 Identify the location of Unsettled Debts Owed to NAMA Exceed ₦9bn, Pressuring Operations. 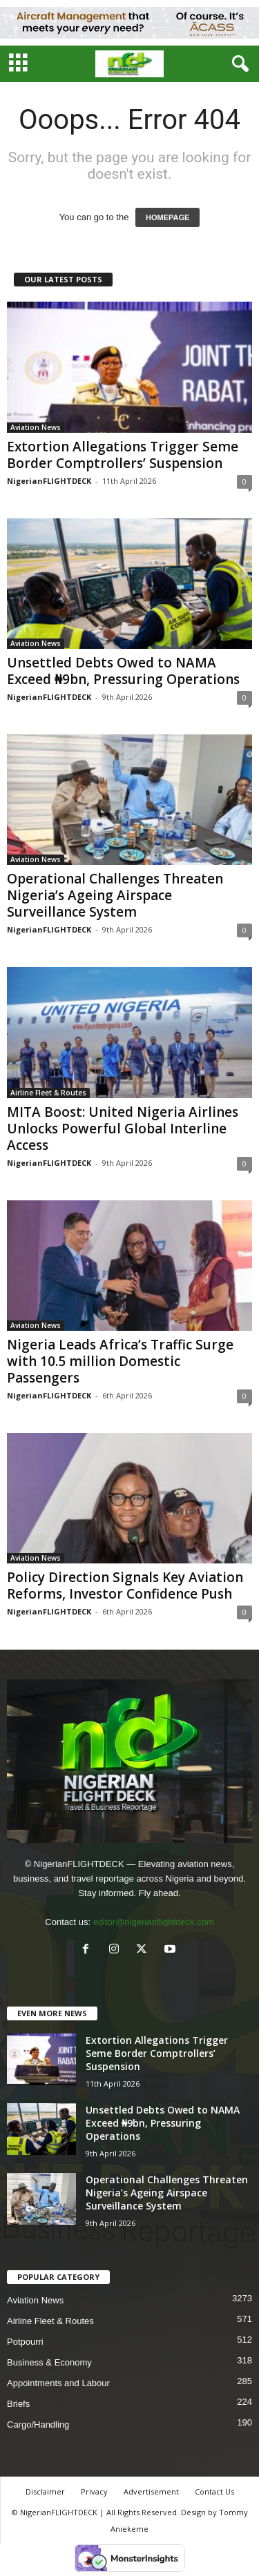
(123, 671).